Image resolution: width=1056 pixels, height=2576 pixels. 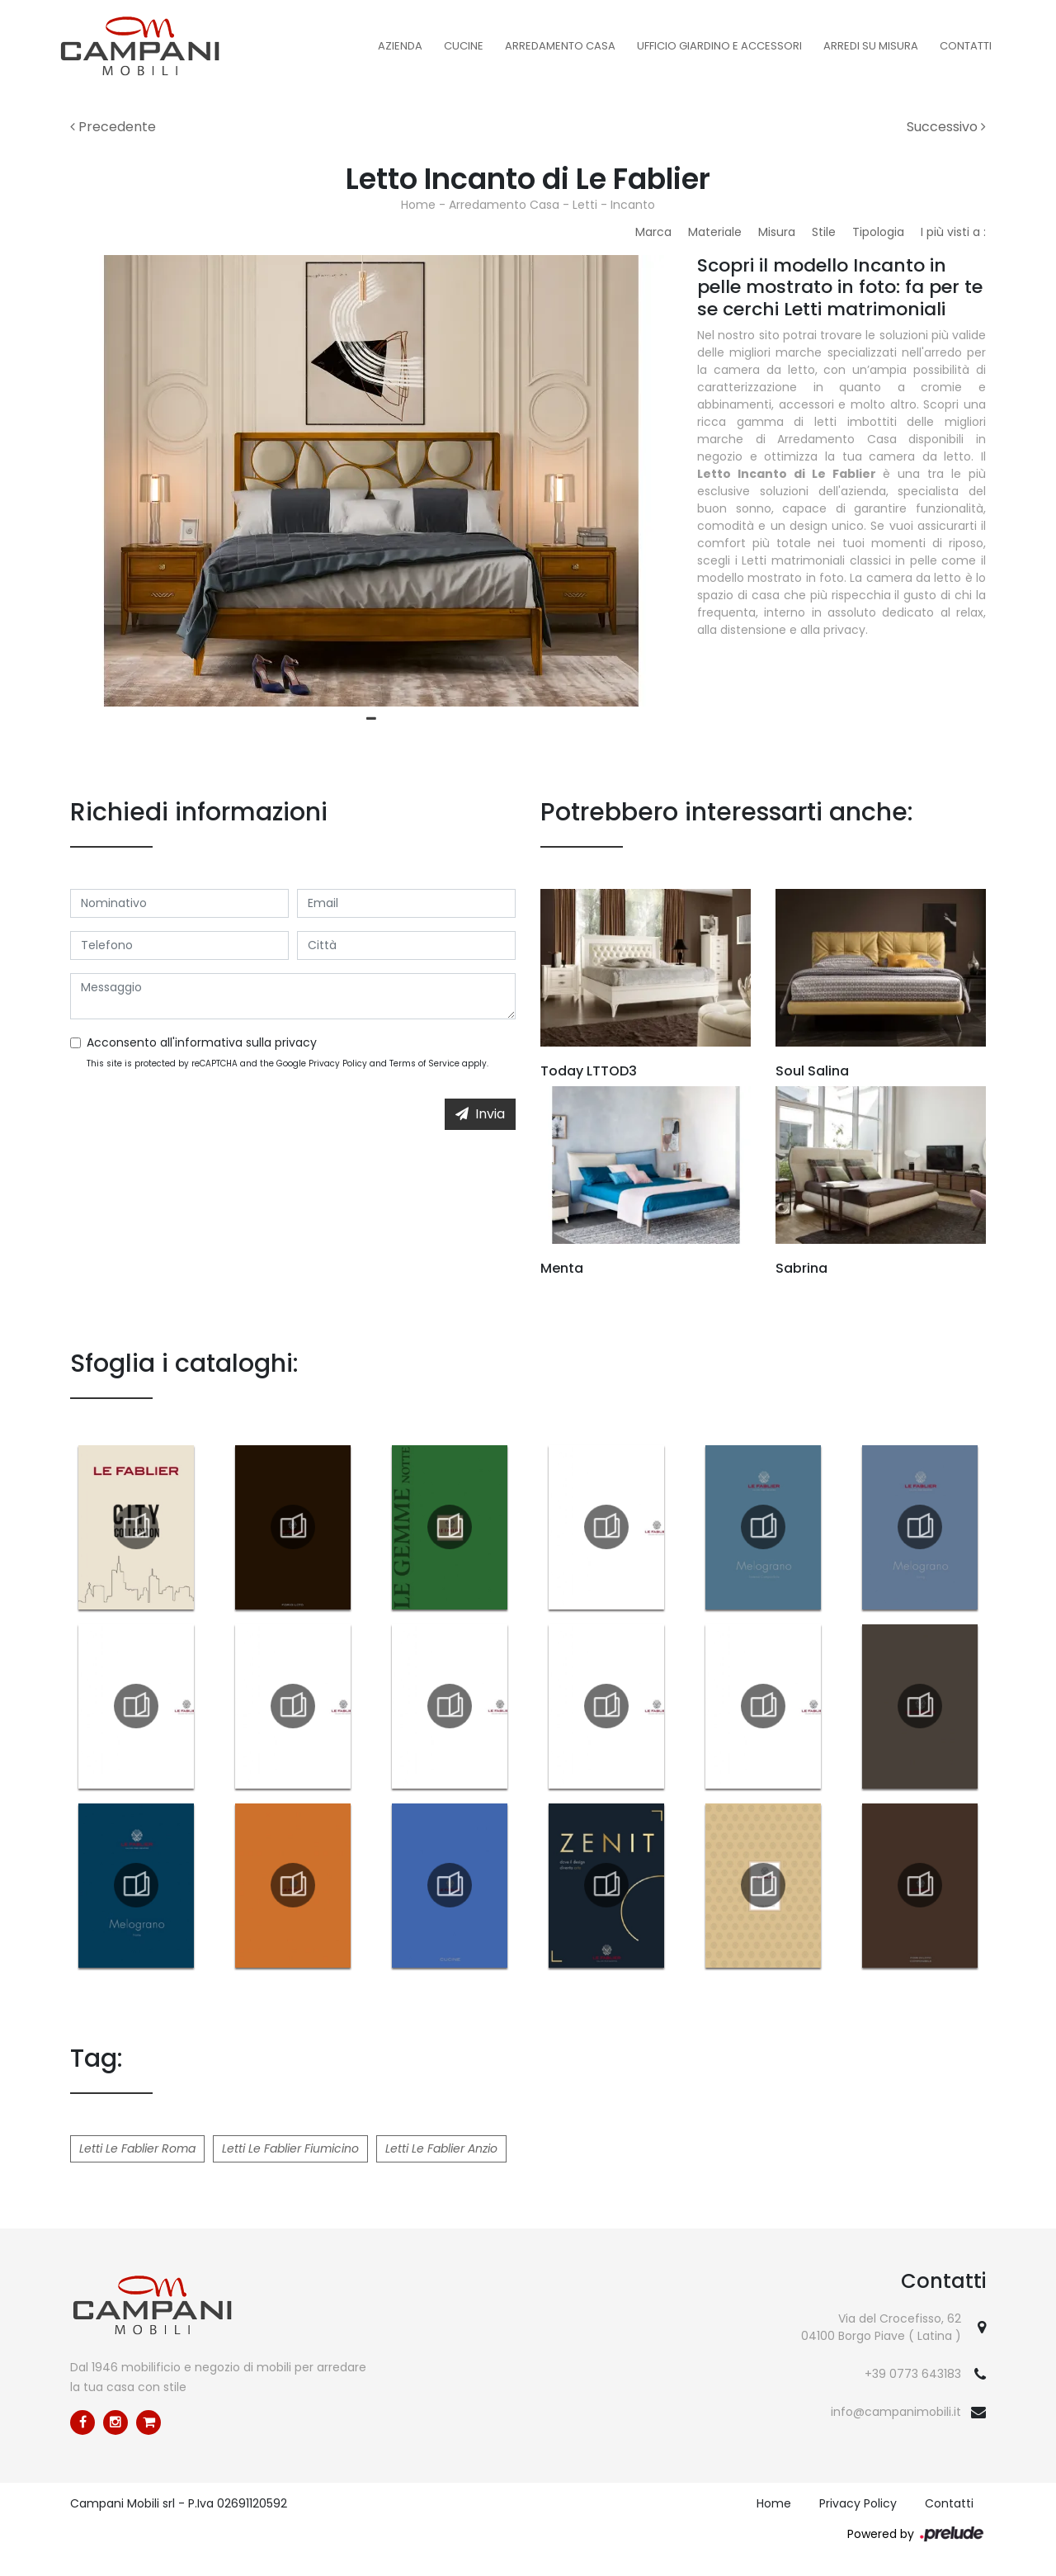 I want to click on Arredamento Casa, so click(x=560, y=46).